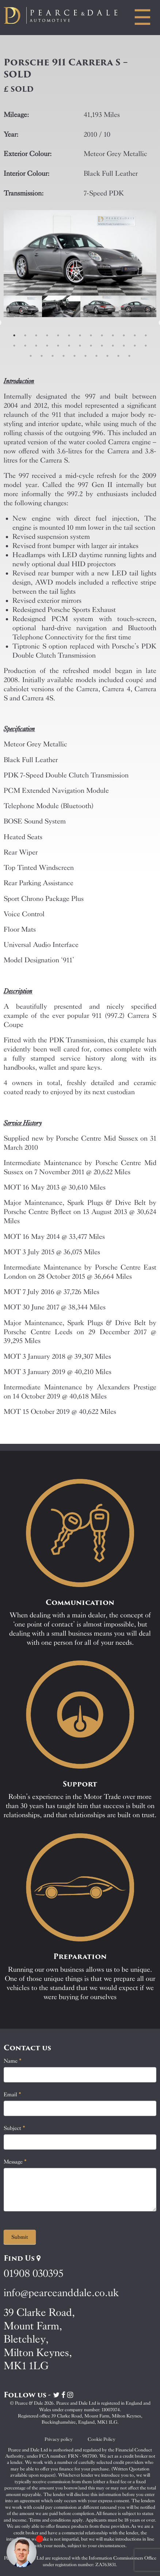  What do you see at coordinates (22, 2258) in the screenshot?
I see `Find Us` at bounding box center [22, 2258].